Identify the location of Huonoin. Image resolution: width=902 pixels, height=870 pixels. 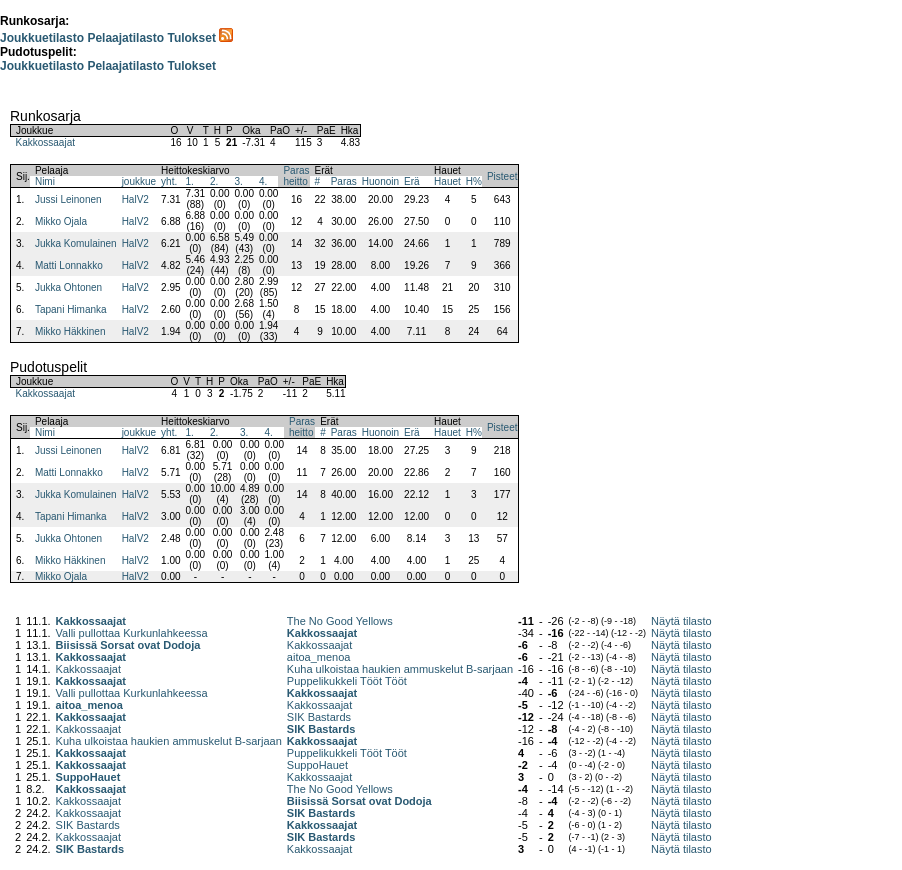
(380, 181).